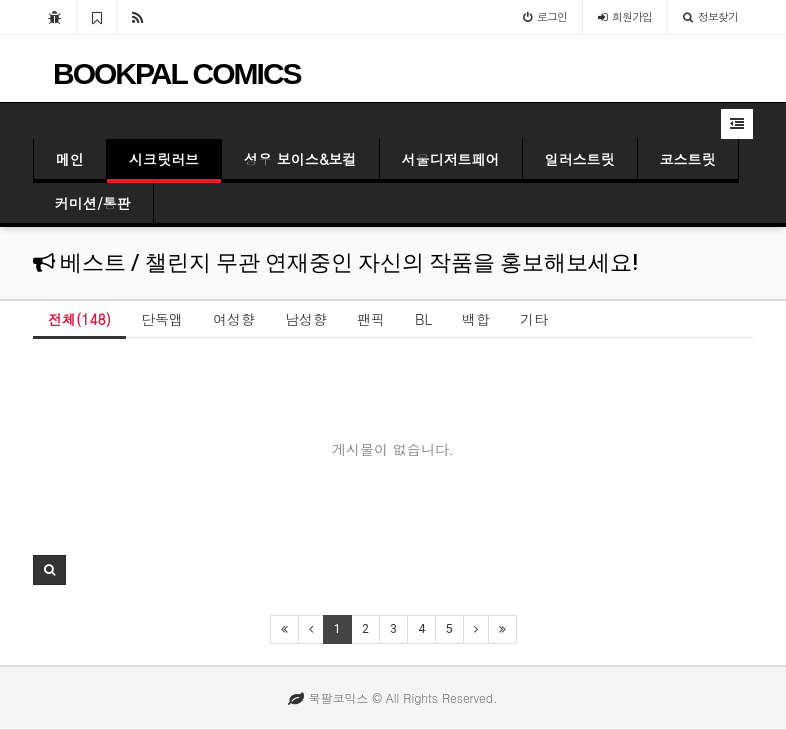  I want to click on 커미션/통판, so click(93, 203).